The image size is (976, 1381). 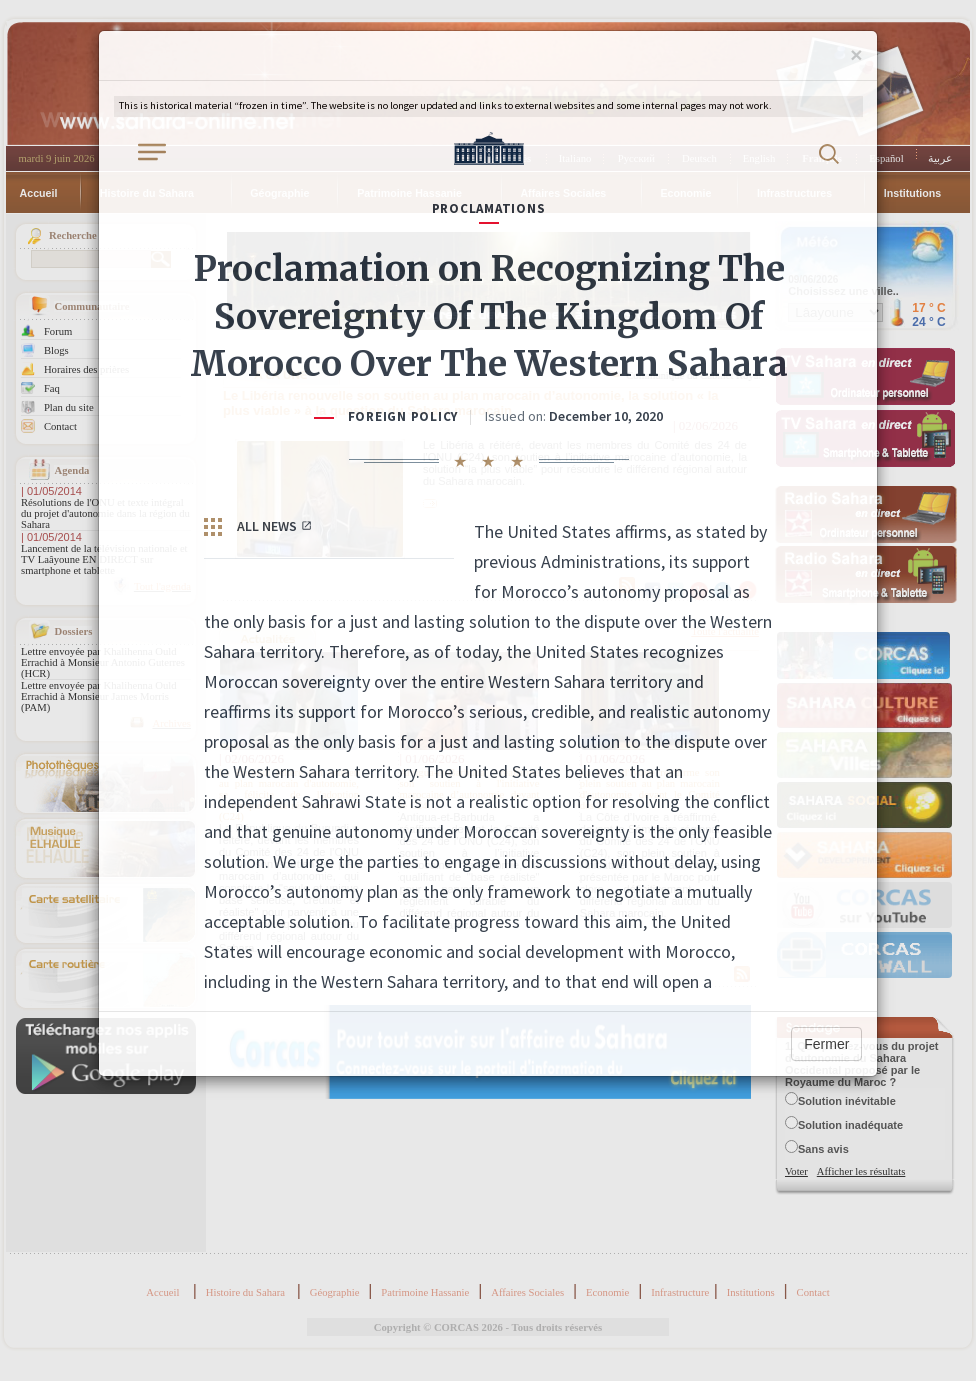 What do you see at coordinates (826, 1044) in the screenshot?
I see `Fermer` at bounding box center [826, 1044].